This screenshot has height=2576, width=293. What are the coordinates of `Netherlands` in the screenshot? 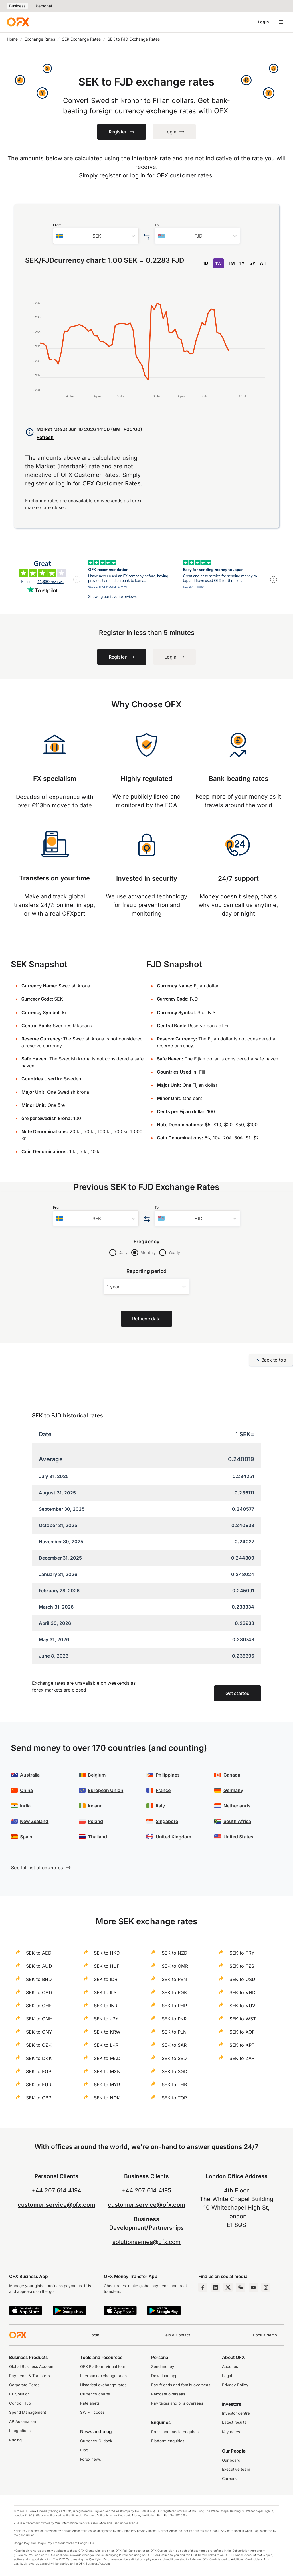 It's located at (236, 1806).